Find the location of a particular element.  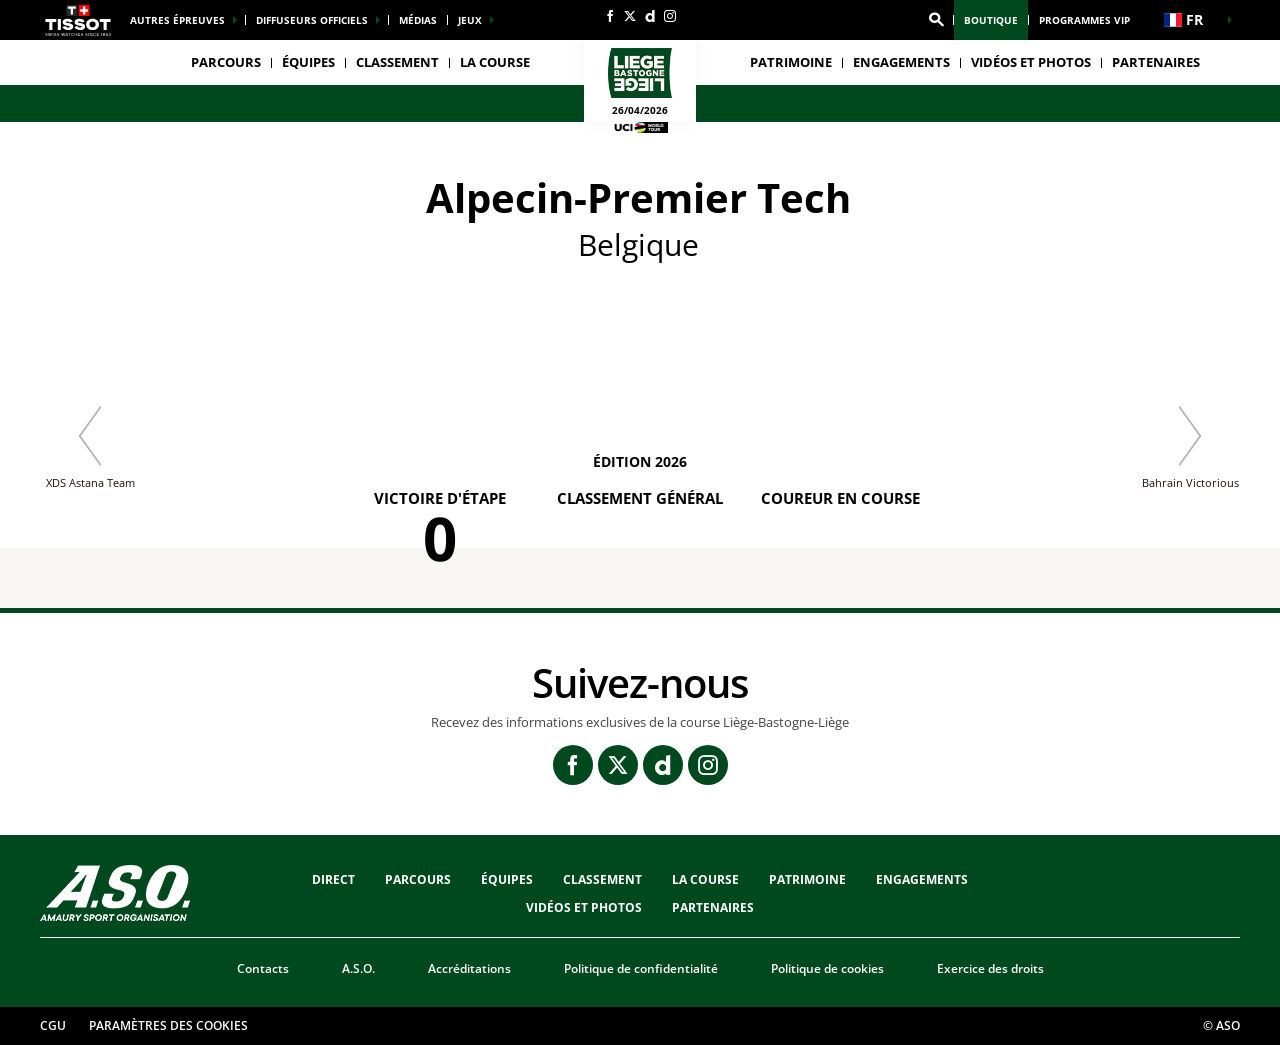

[Dailymotion: Ouvrir dans une nouvelle fenêtre] is located at coordinates (650, 16).